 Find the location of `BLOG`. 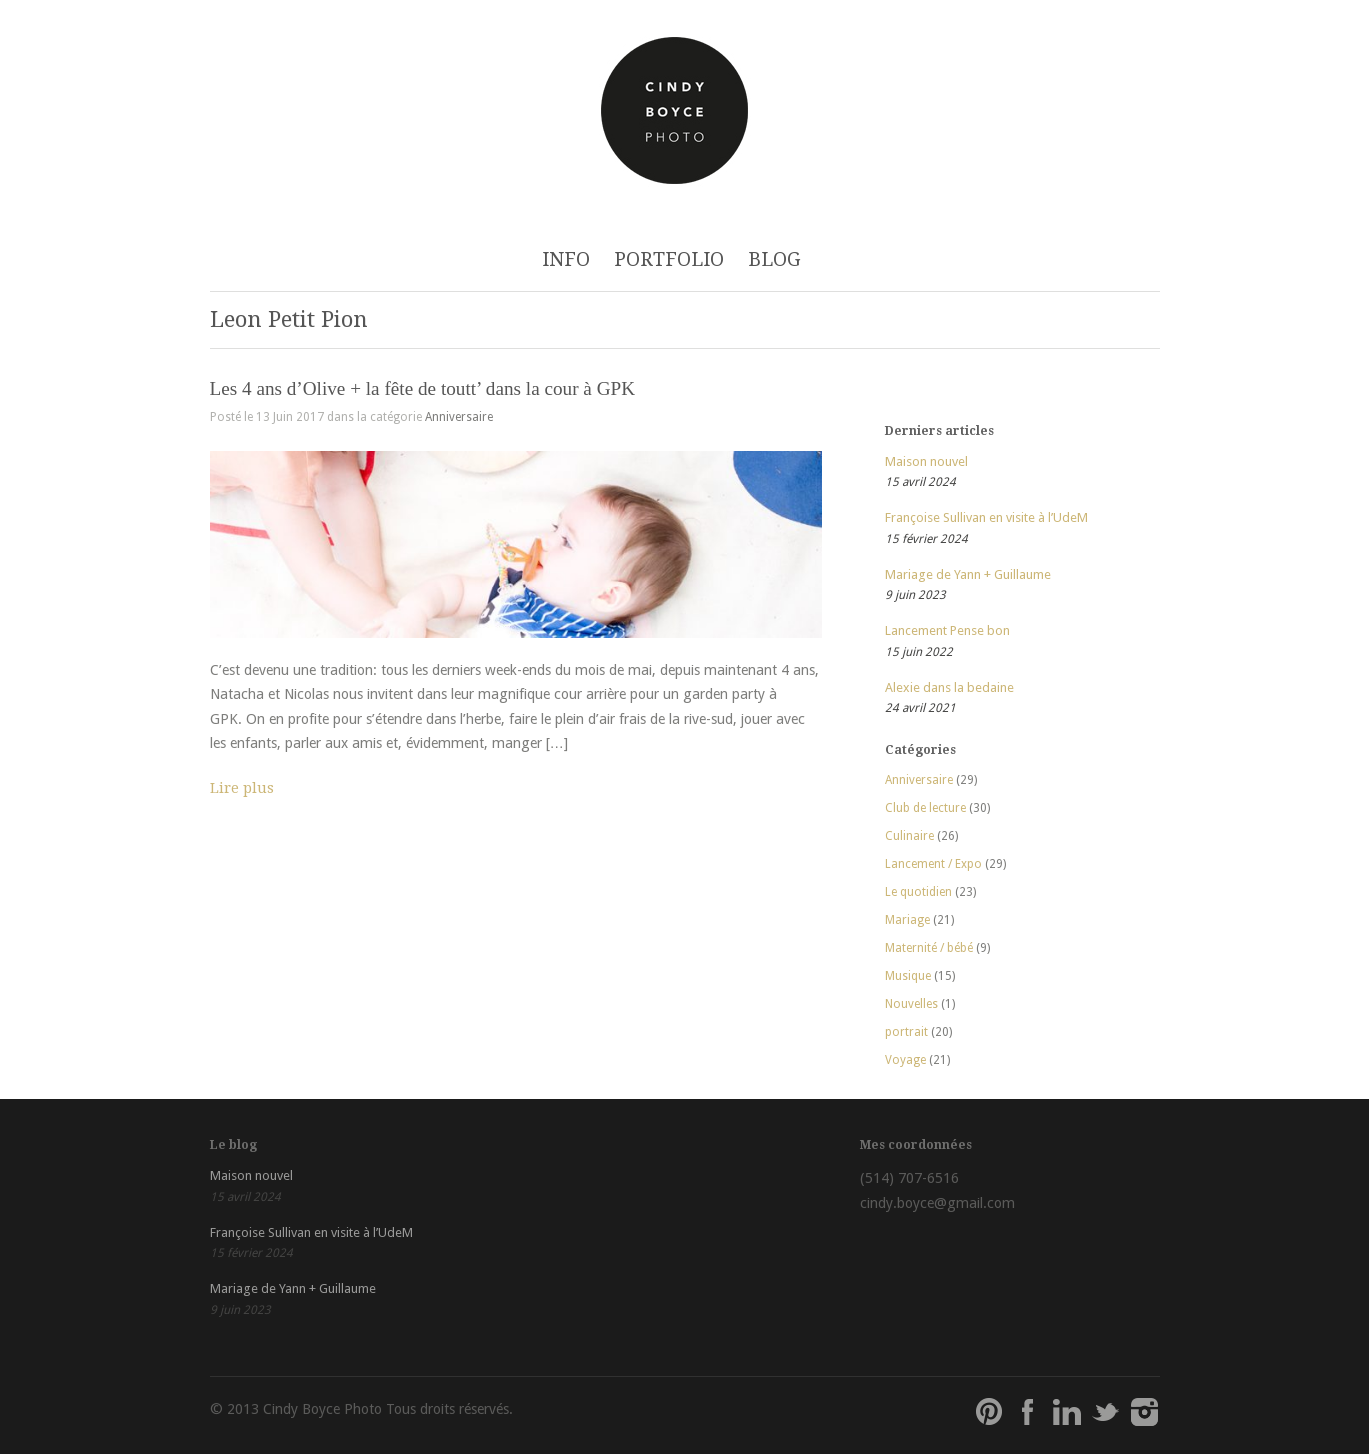

BLOG is located at coordinates (774, 259).